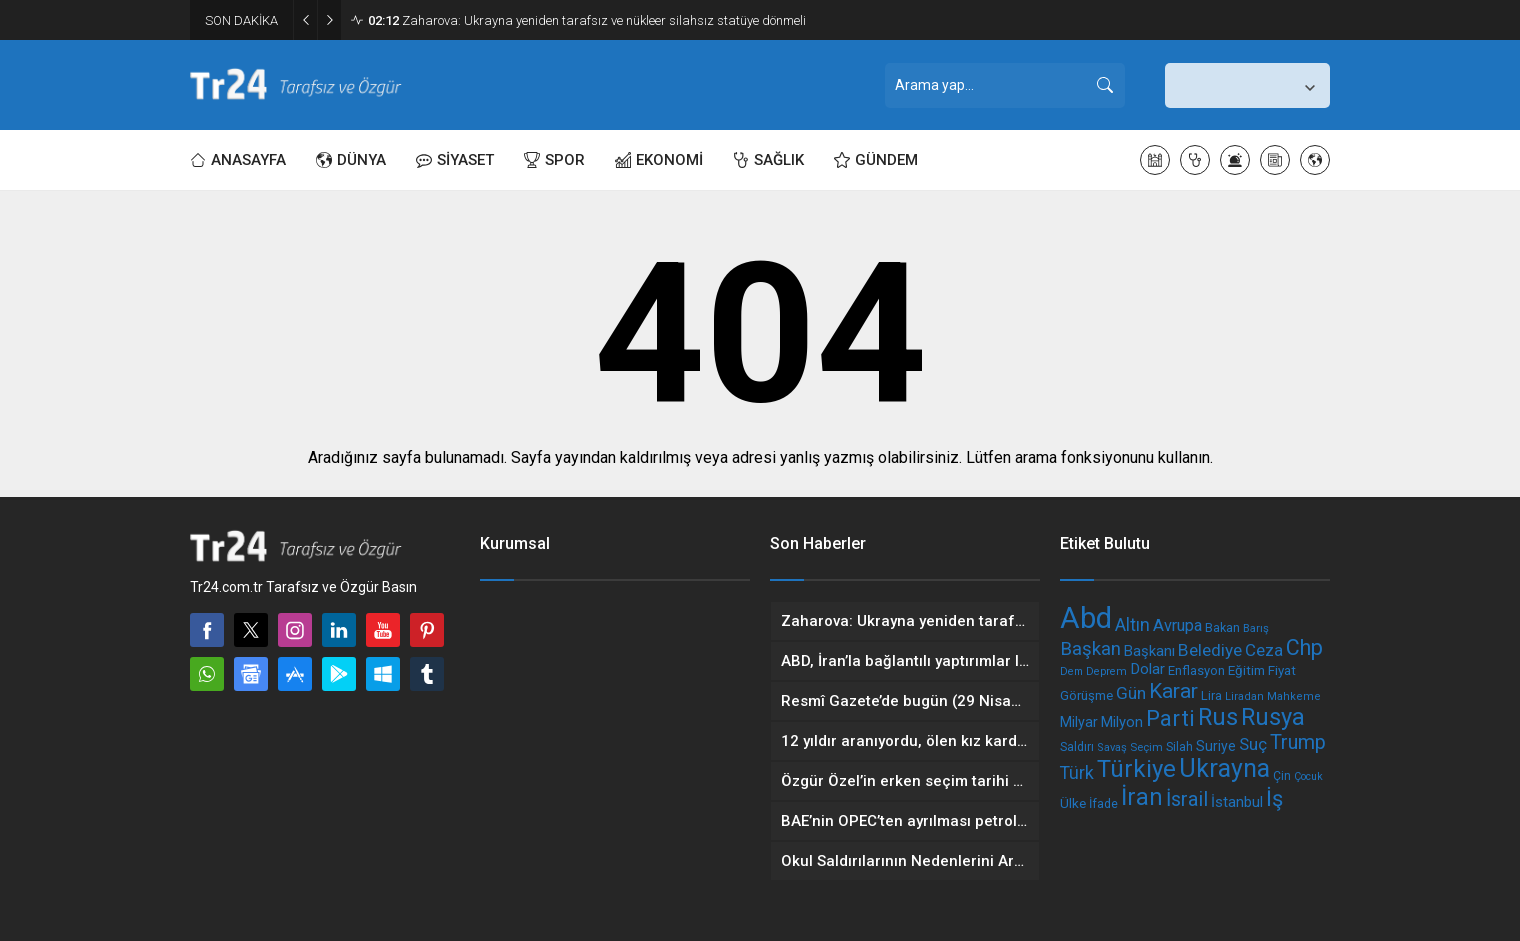 The height and width of the screenshot is (941, 1520). I want to click on İş [İş (509 öge)], so click(1274, 798).